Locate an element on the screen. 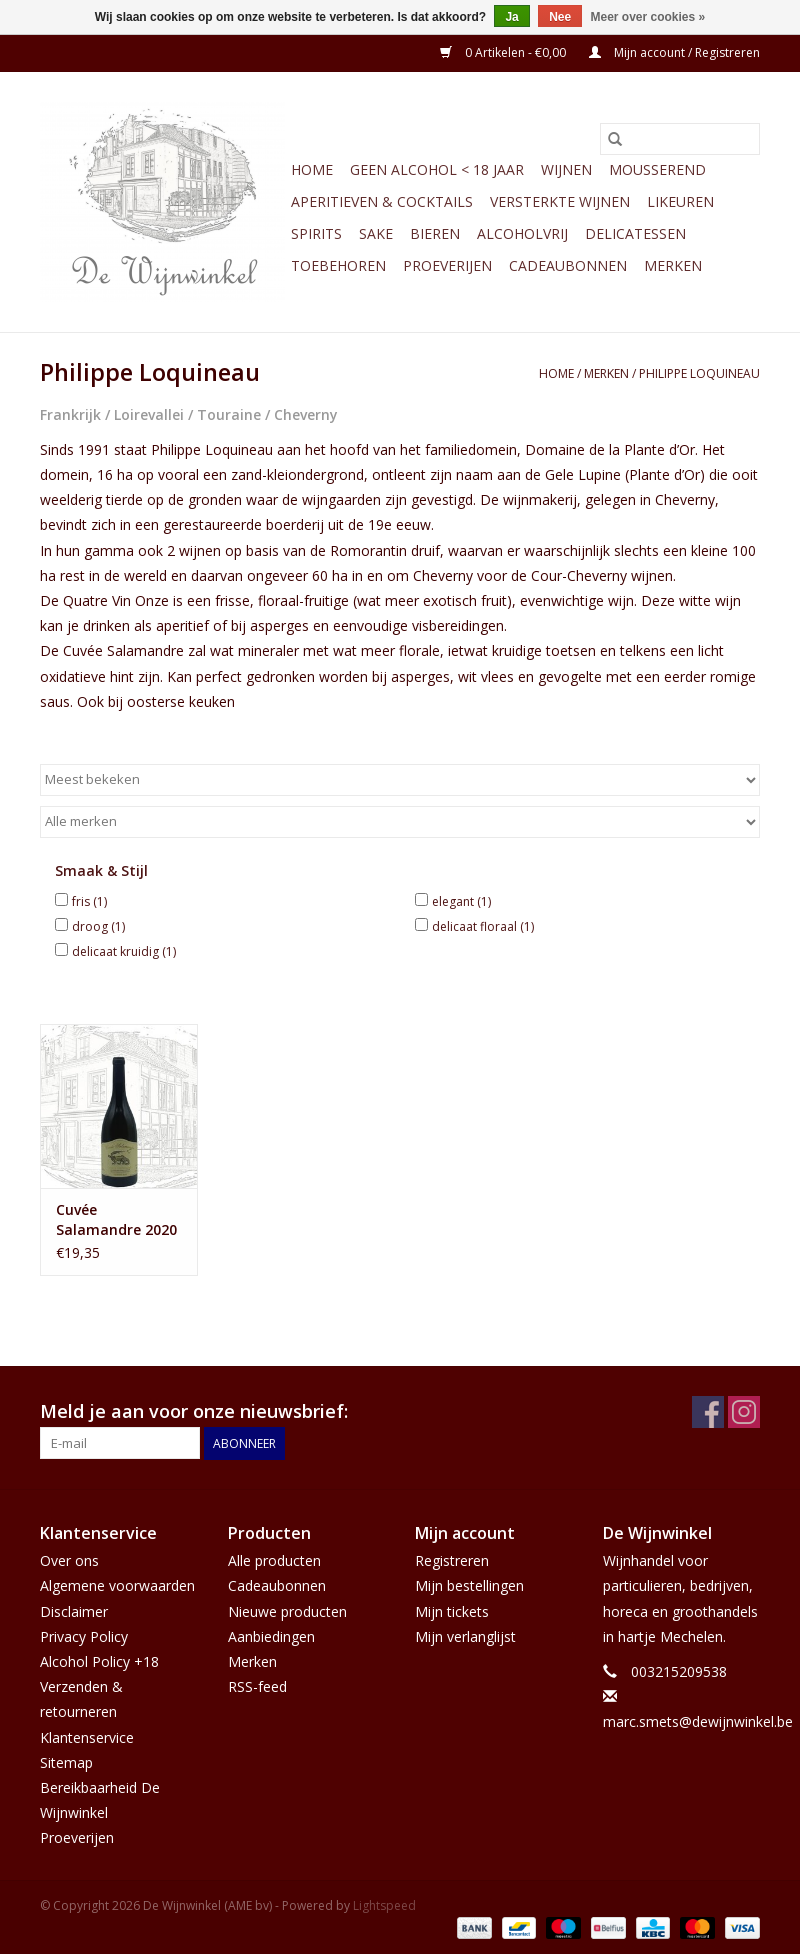 This screenshot has width=800, height=1954. Versterkte wijnen is located at coordinates (560, 201).